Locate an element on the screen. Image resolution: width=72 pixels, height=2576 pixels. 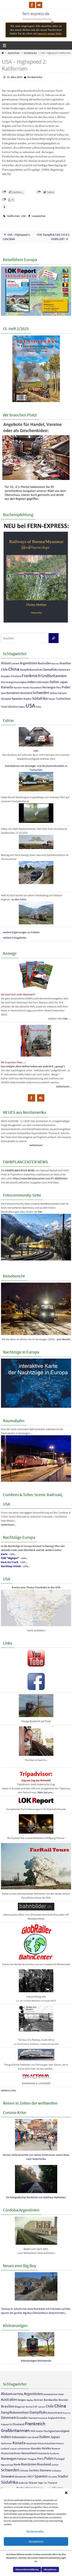
Kosovo [Kosovo (4 Einträge)] is located at coordinates (60, 2443).